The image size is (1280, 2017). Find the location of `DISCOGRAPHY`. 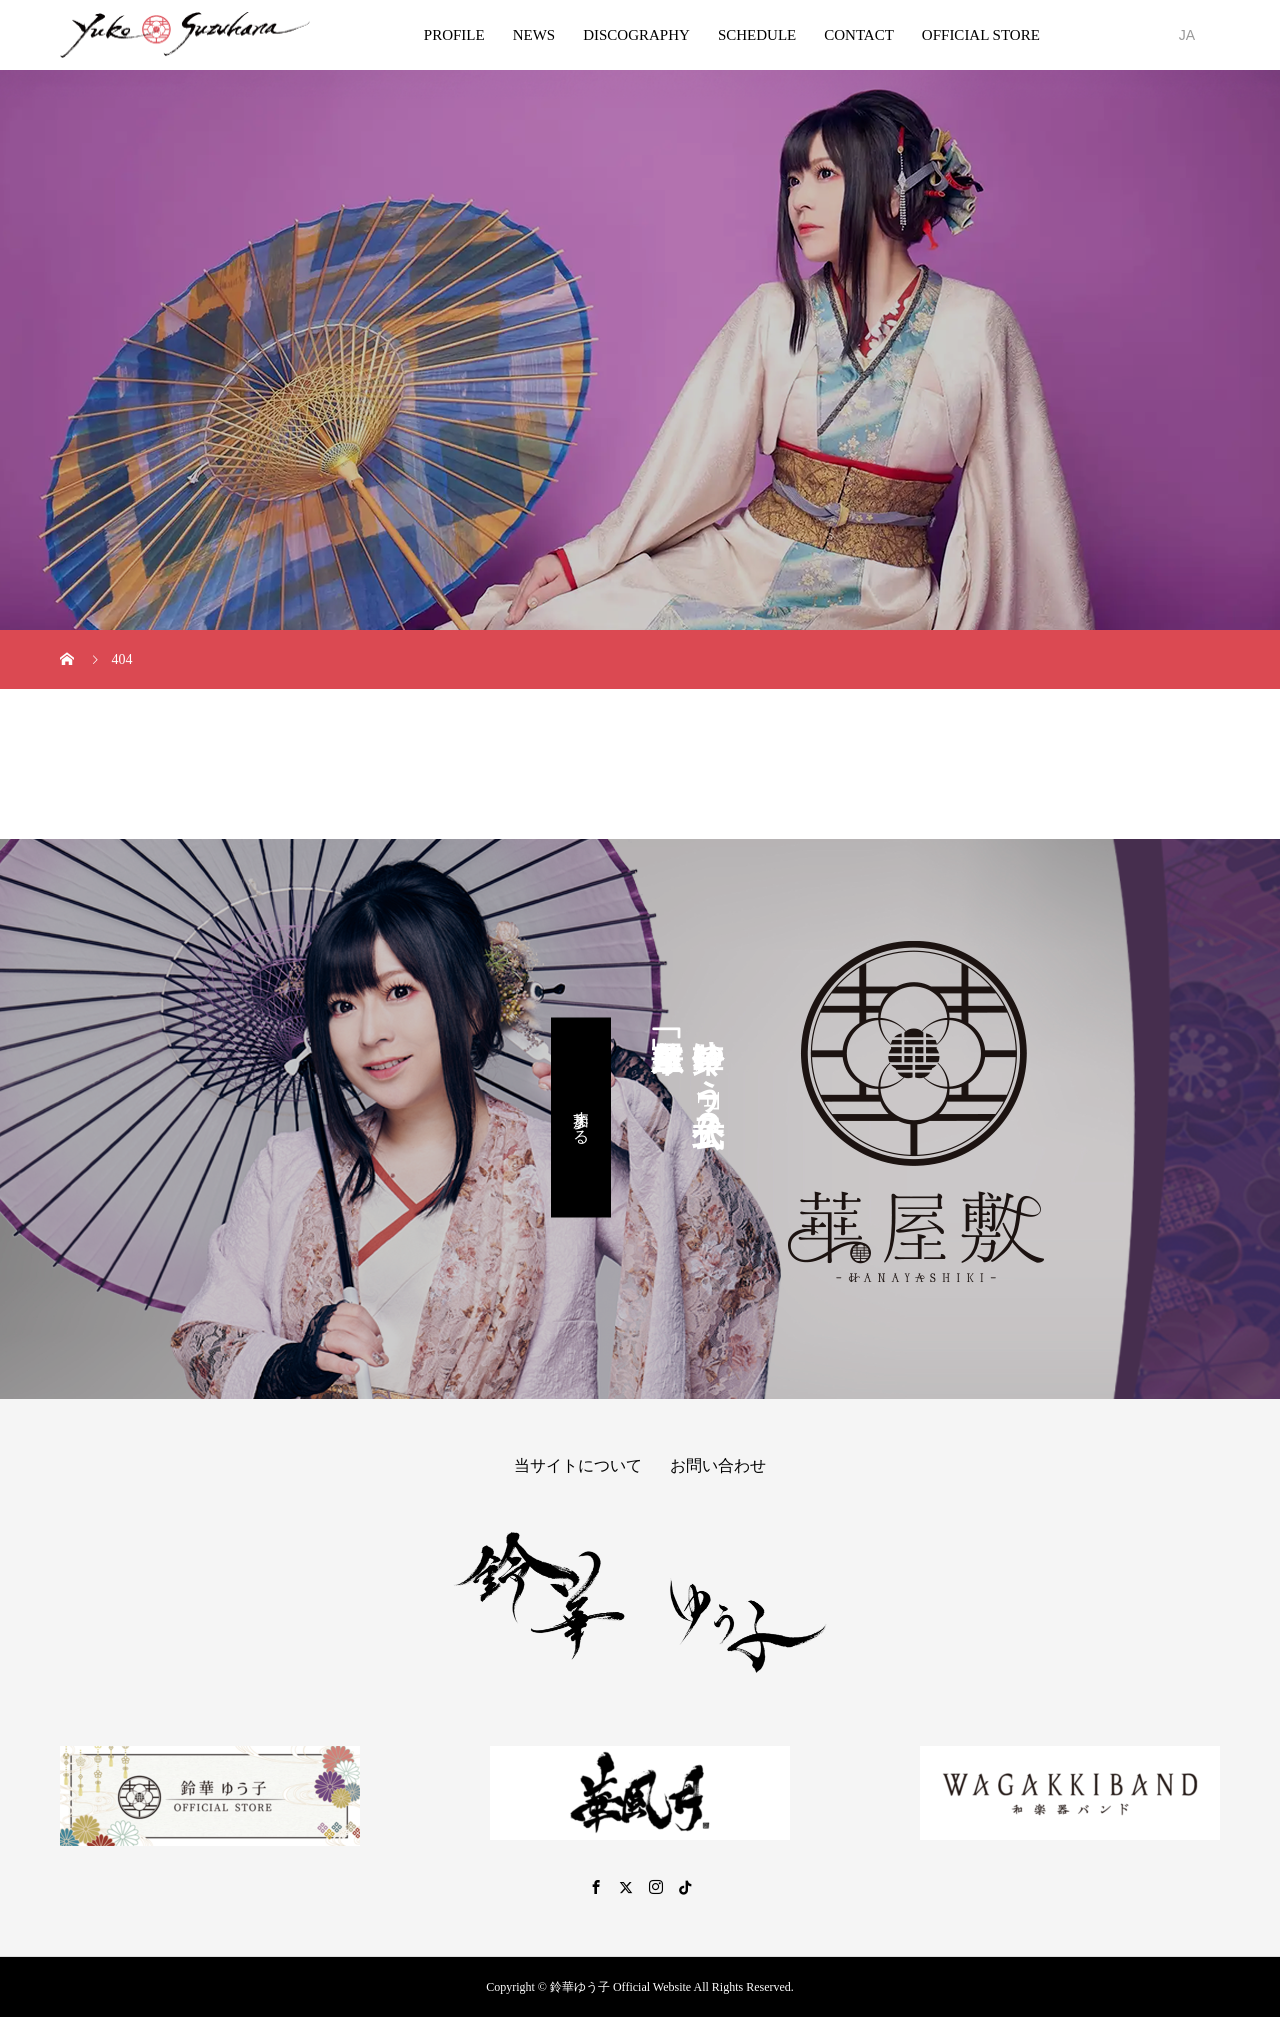

DISCOGRAPHY is located at coordinates (636, 35).